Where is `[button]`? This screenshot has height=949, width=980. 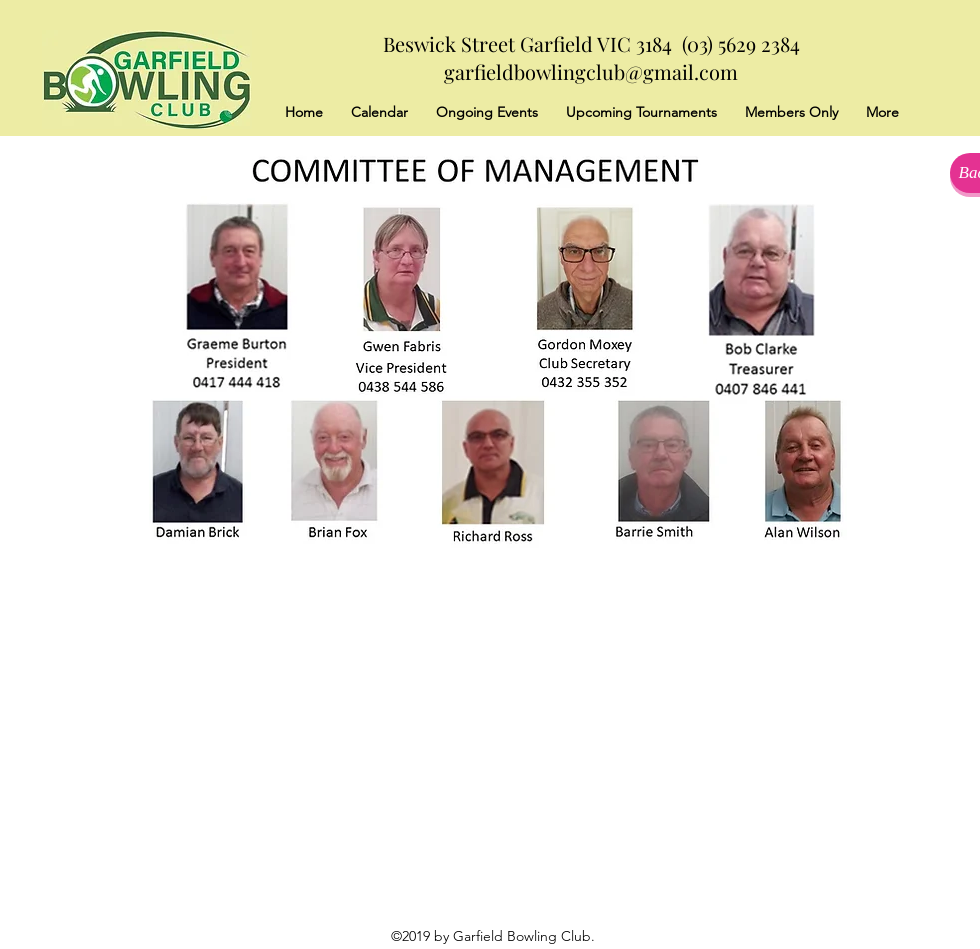
[button] is located at coordinates (511, 362).